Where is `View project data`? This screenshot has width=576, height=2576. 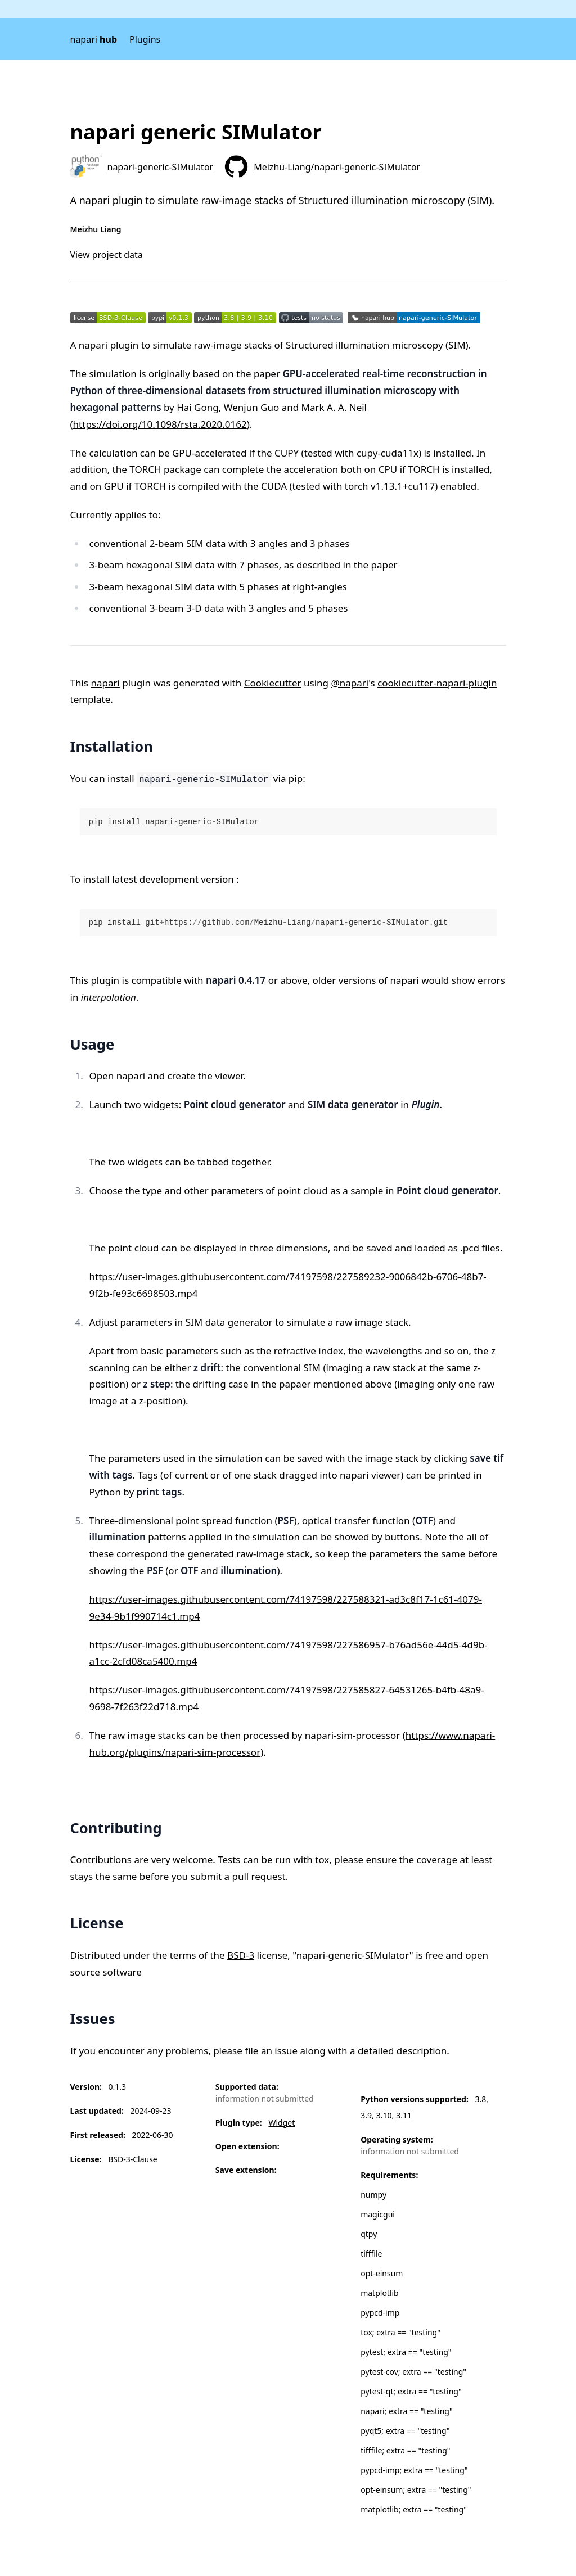 View project data is located at coordinates (106, 254).